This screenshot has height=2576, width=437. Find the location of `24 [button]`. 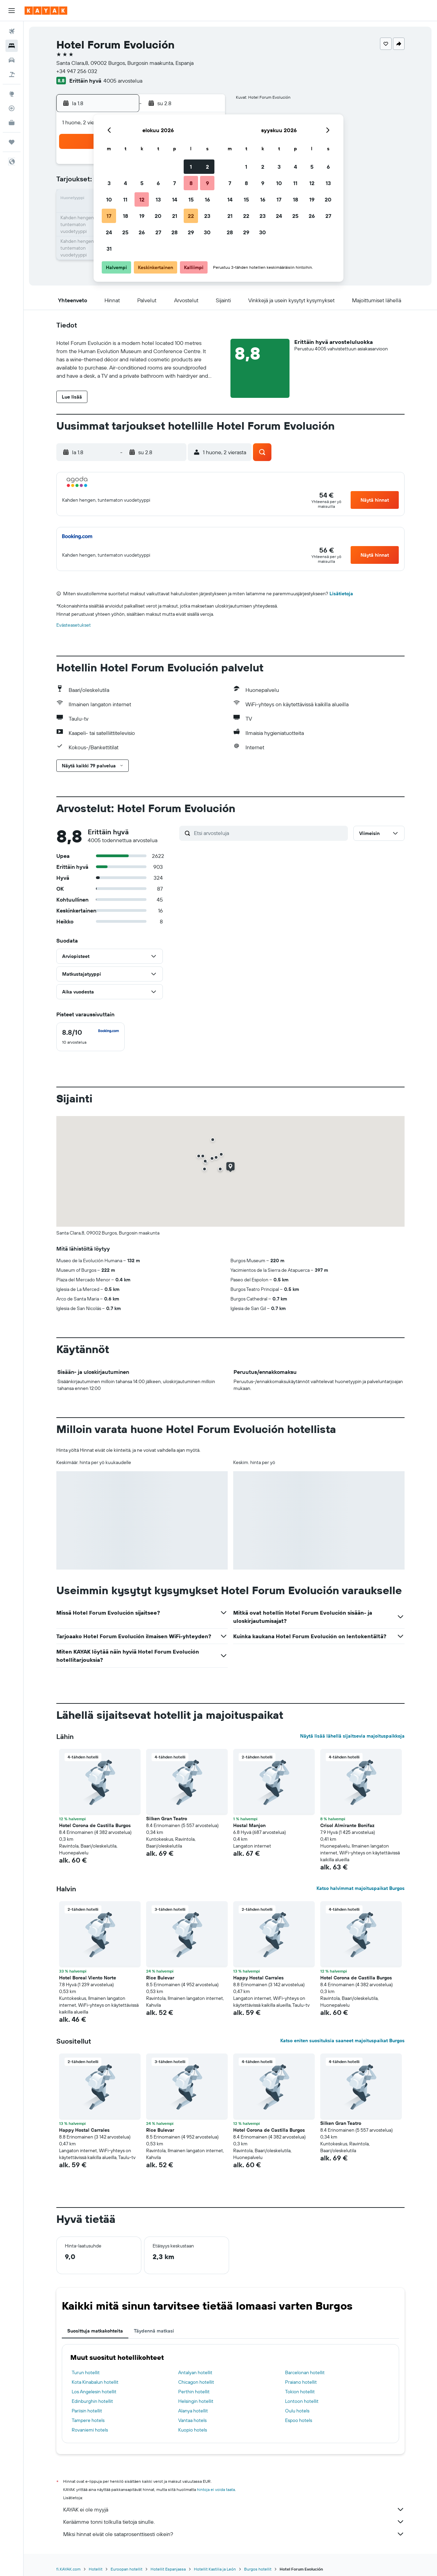

24 [button] is located at coordinates (109, 232).